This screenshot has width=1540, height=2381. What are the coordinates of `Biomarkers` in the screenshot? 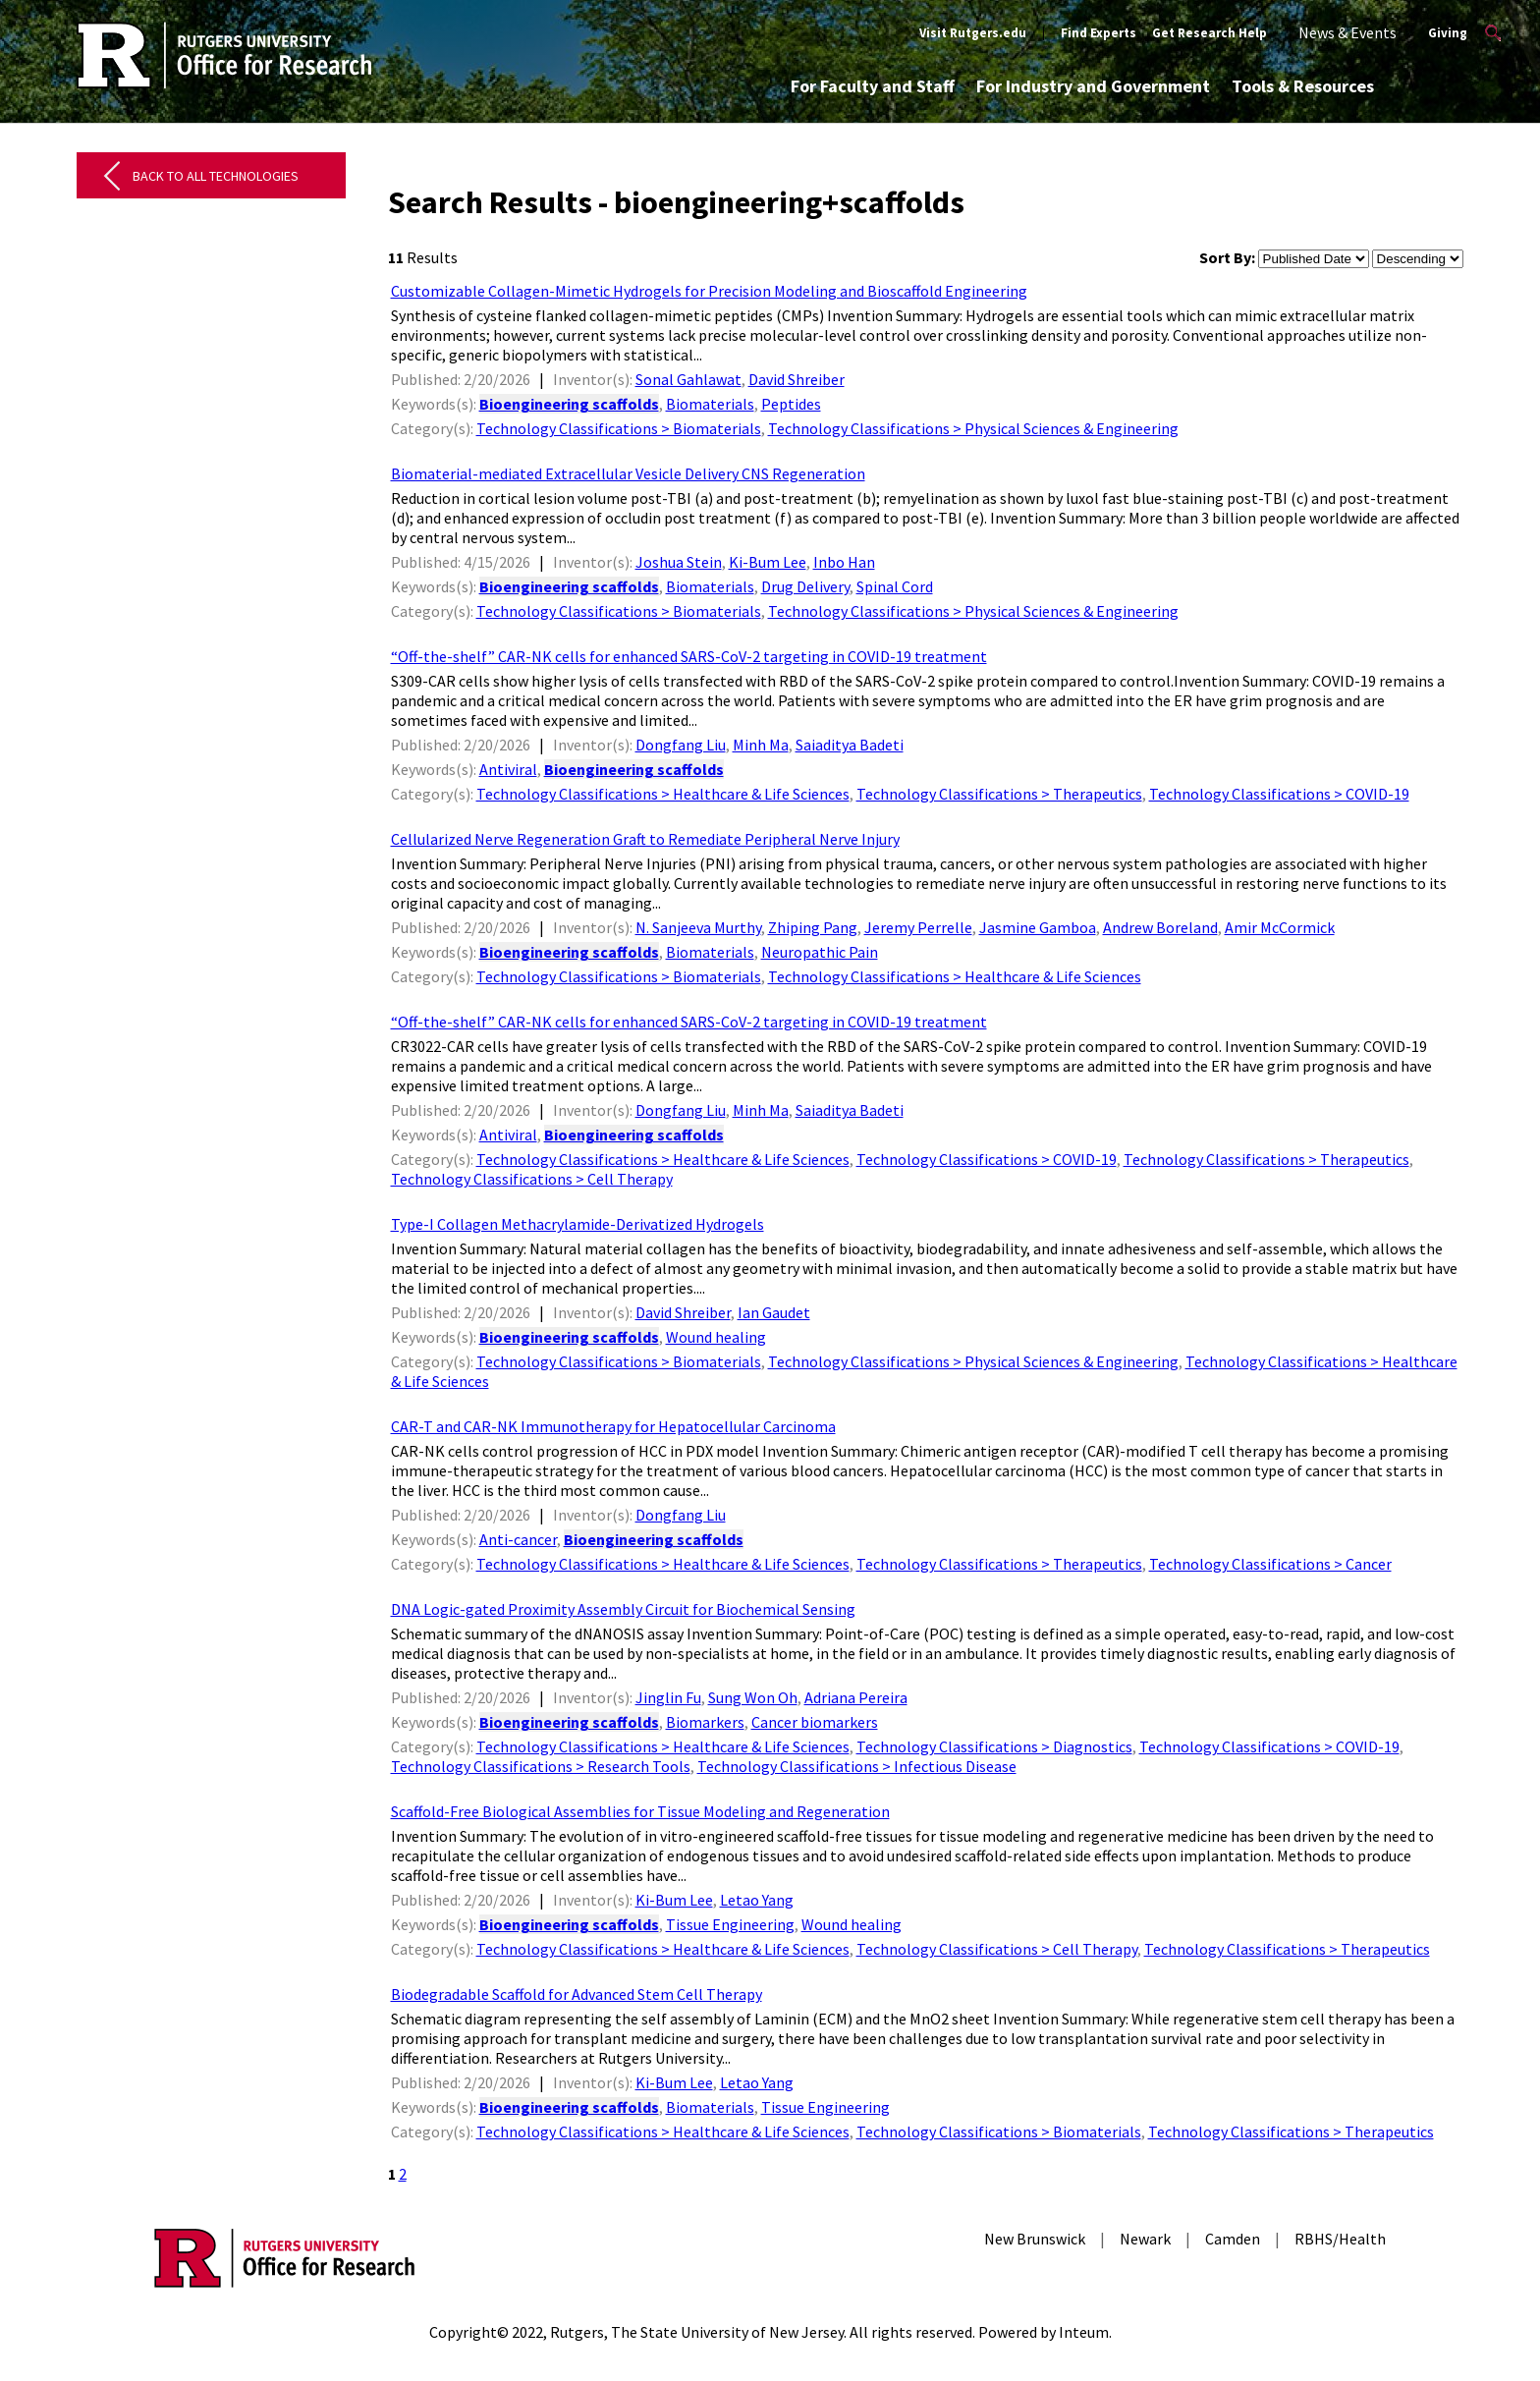 It's located at (705, 1722).